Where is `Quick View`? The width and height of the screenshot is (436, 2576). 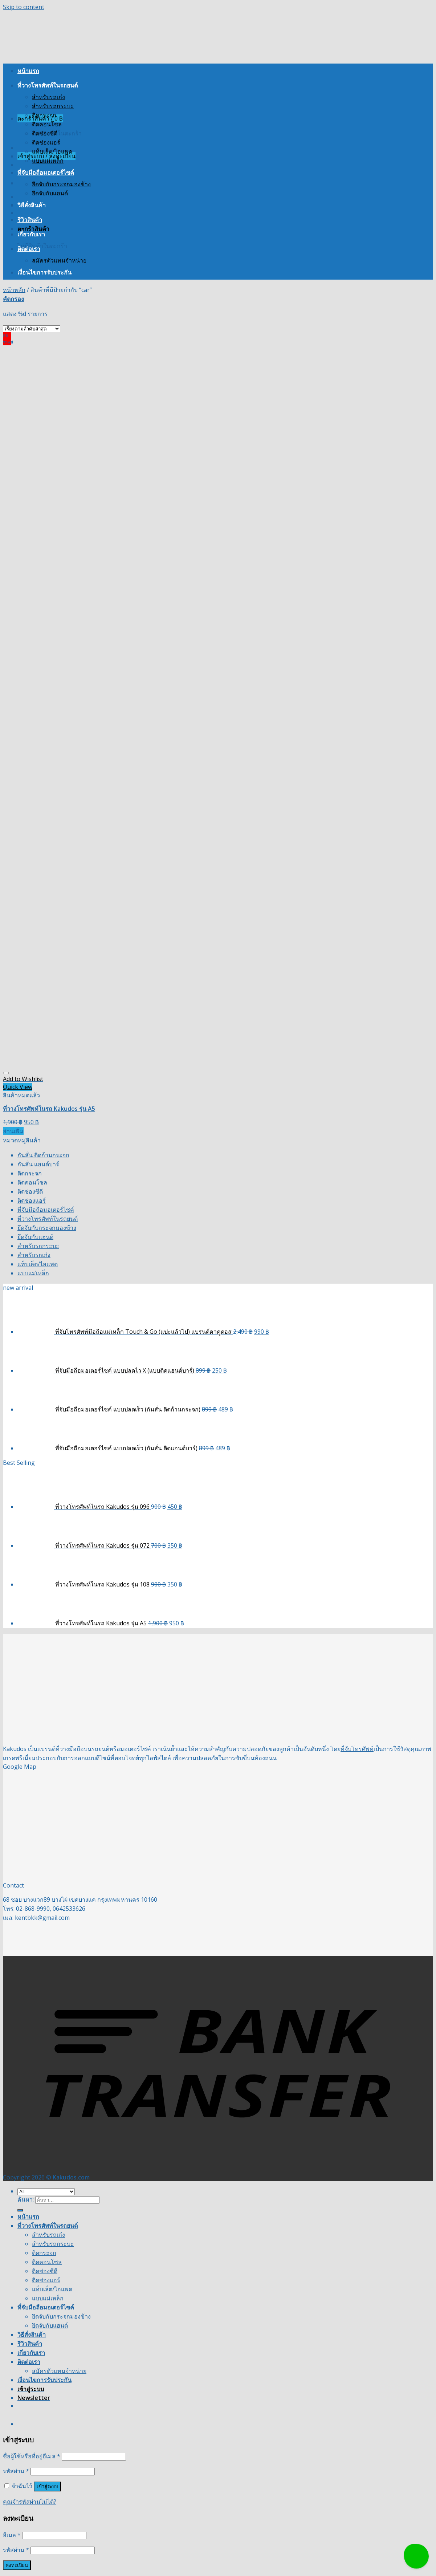
Quick View is located at coordinates (17, 1087).